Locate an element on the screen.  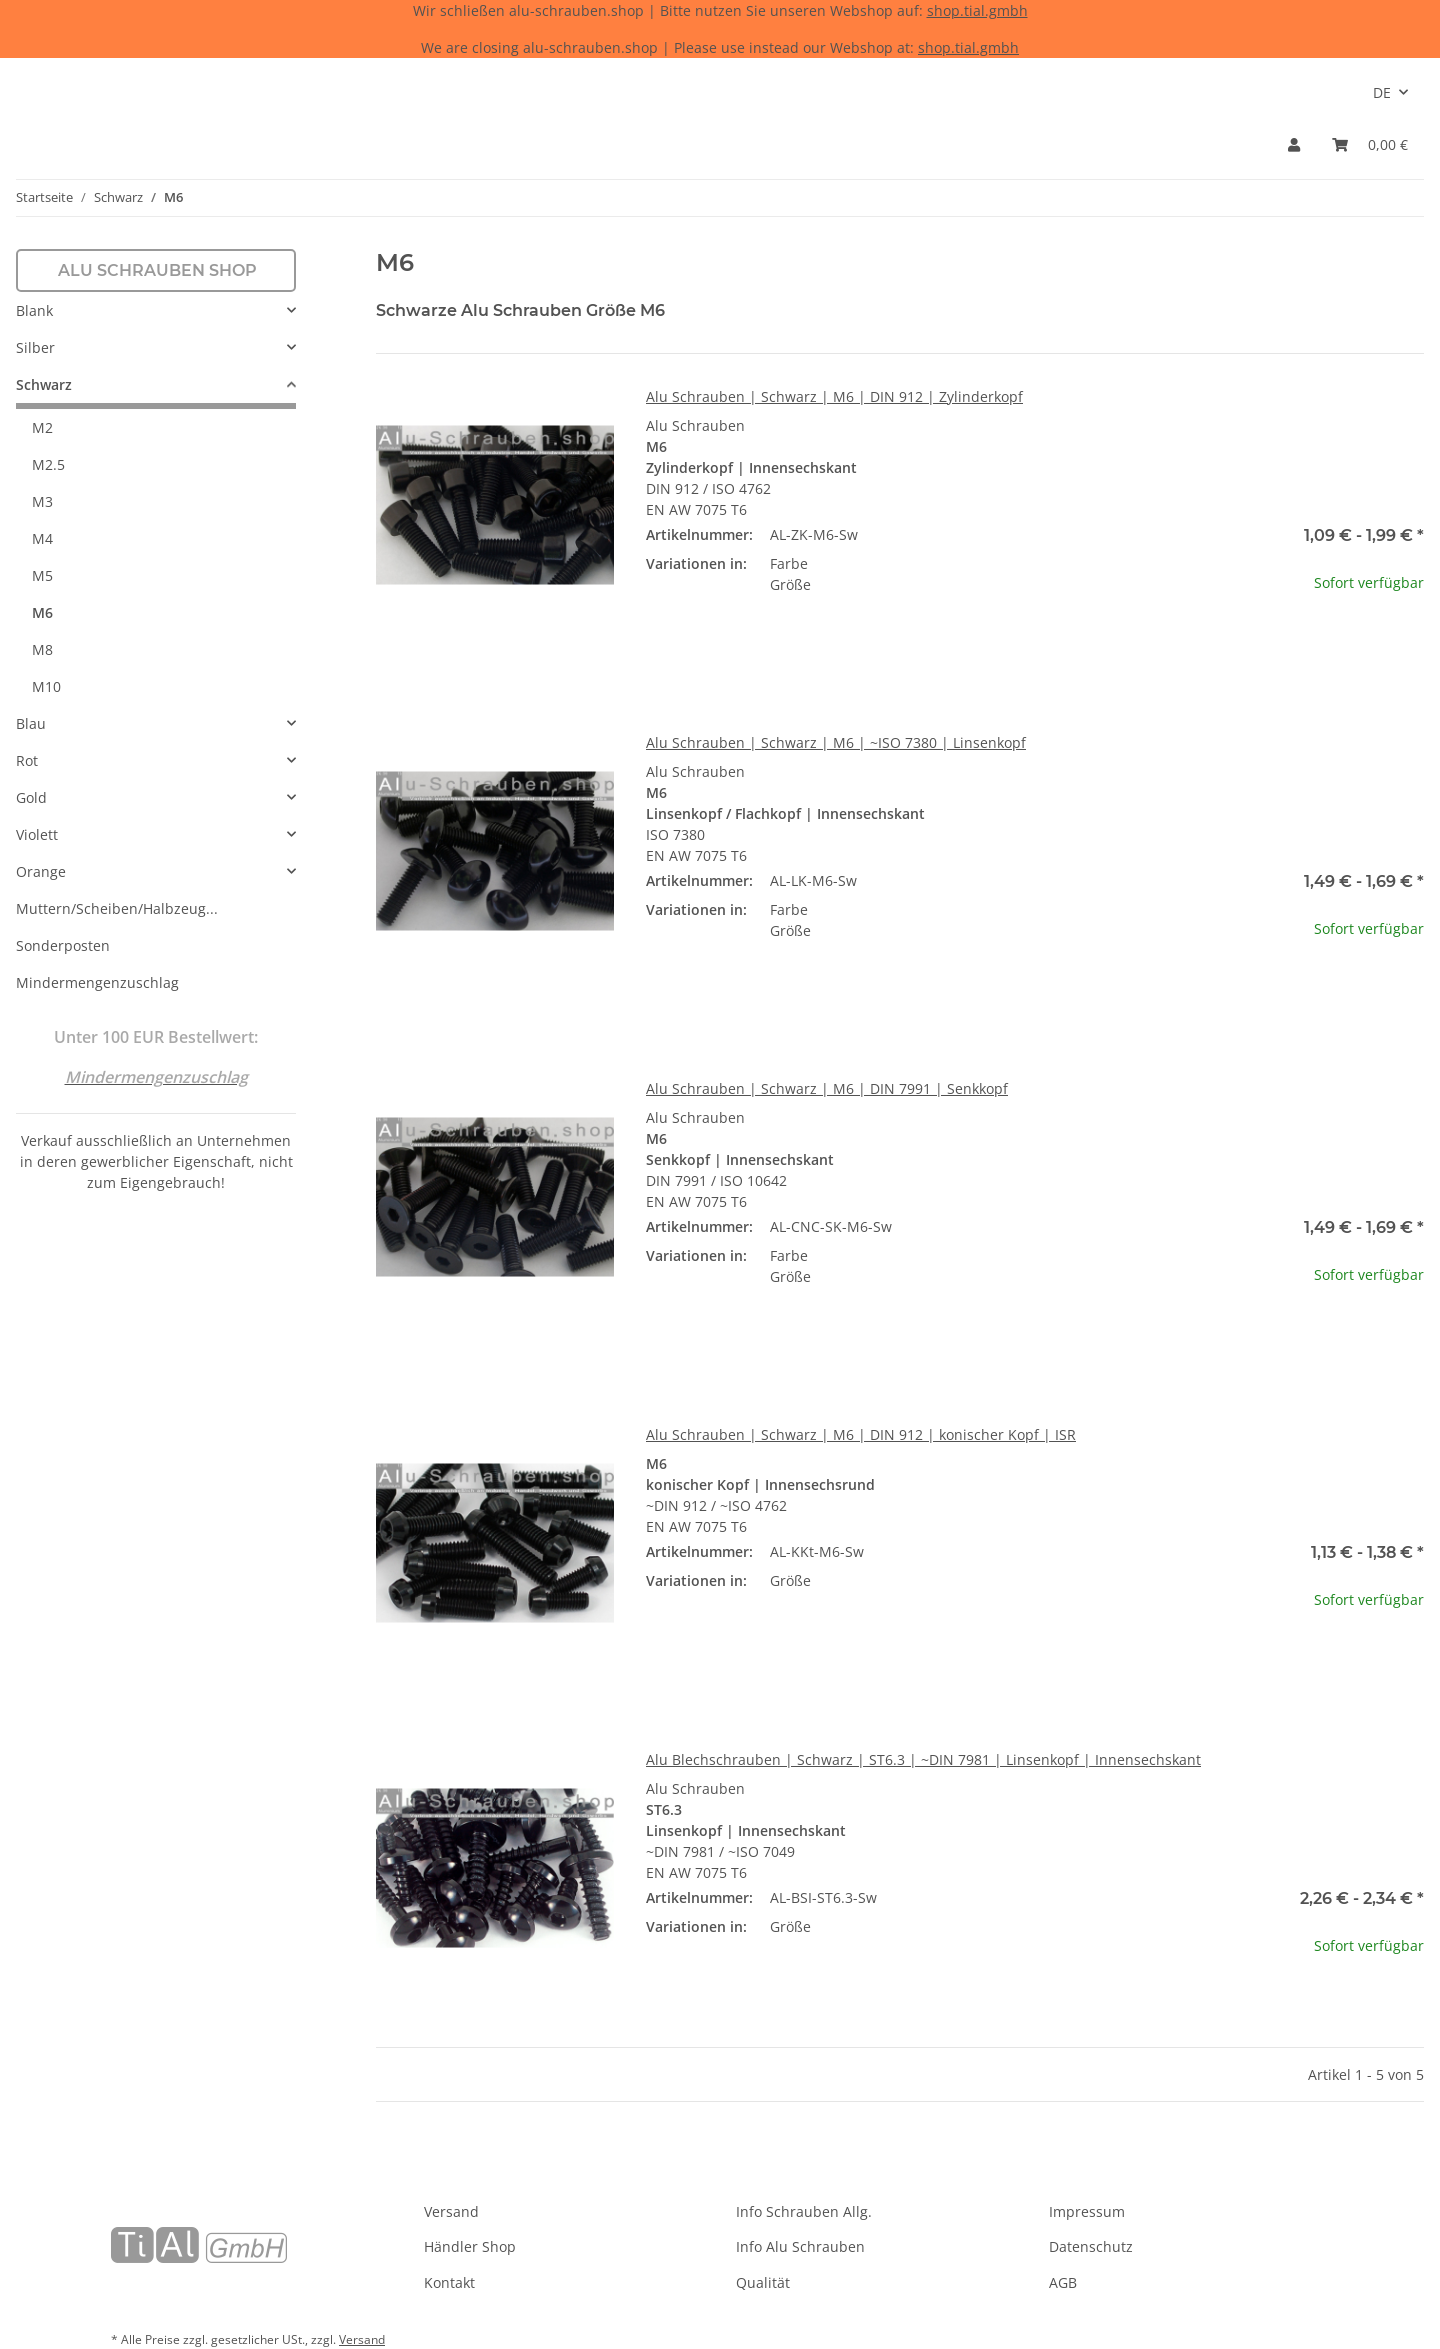
Händler Shop is located at coordinates (470, 2246).